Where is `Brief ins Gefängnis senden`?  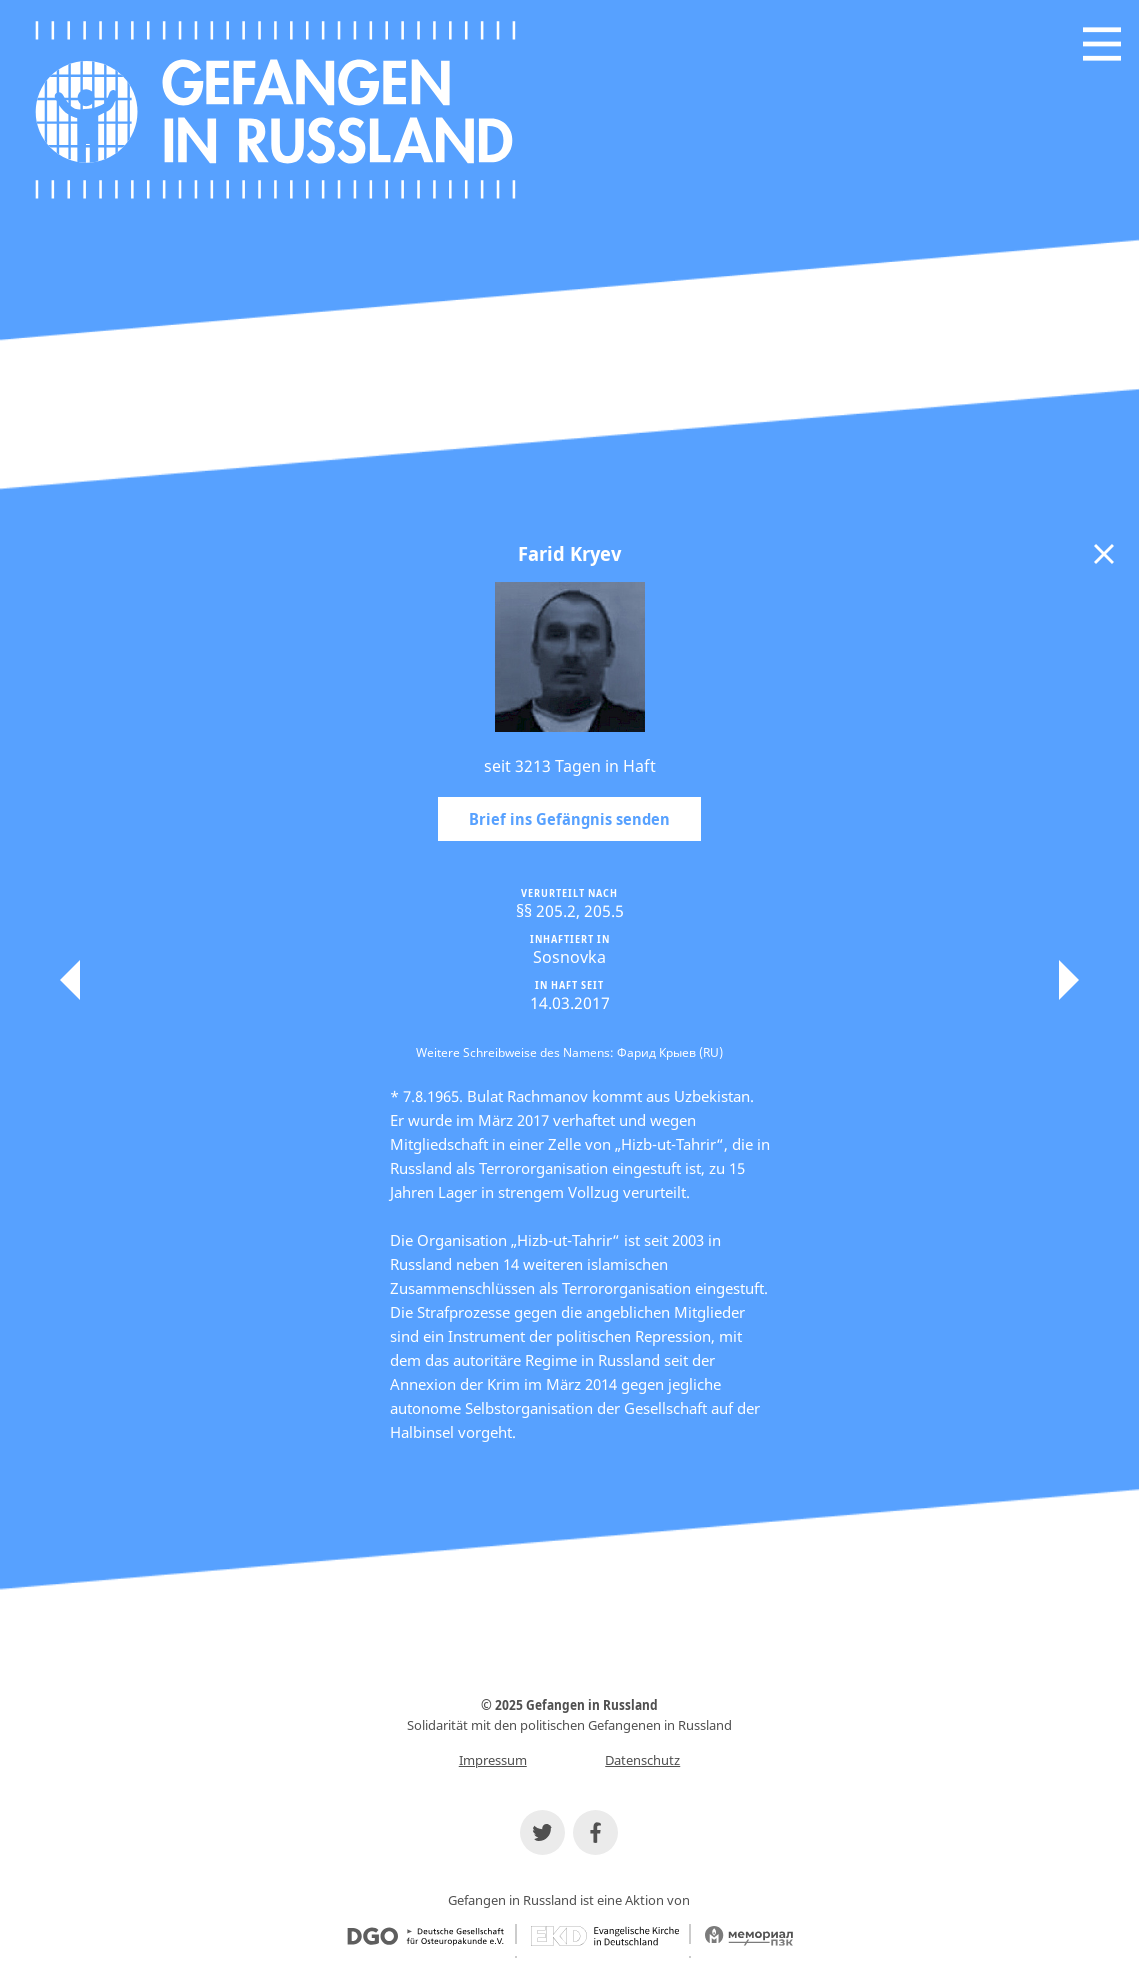
Brief ins Gefängnis senden is located at coordinates (569, 819).